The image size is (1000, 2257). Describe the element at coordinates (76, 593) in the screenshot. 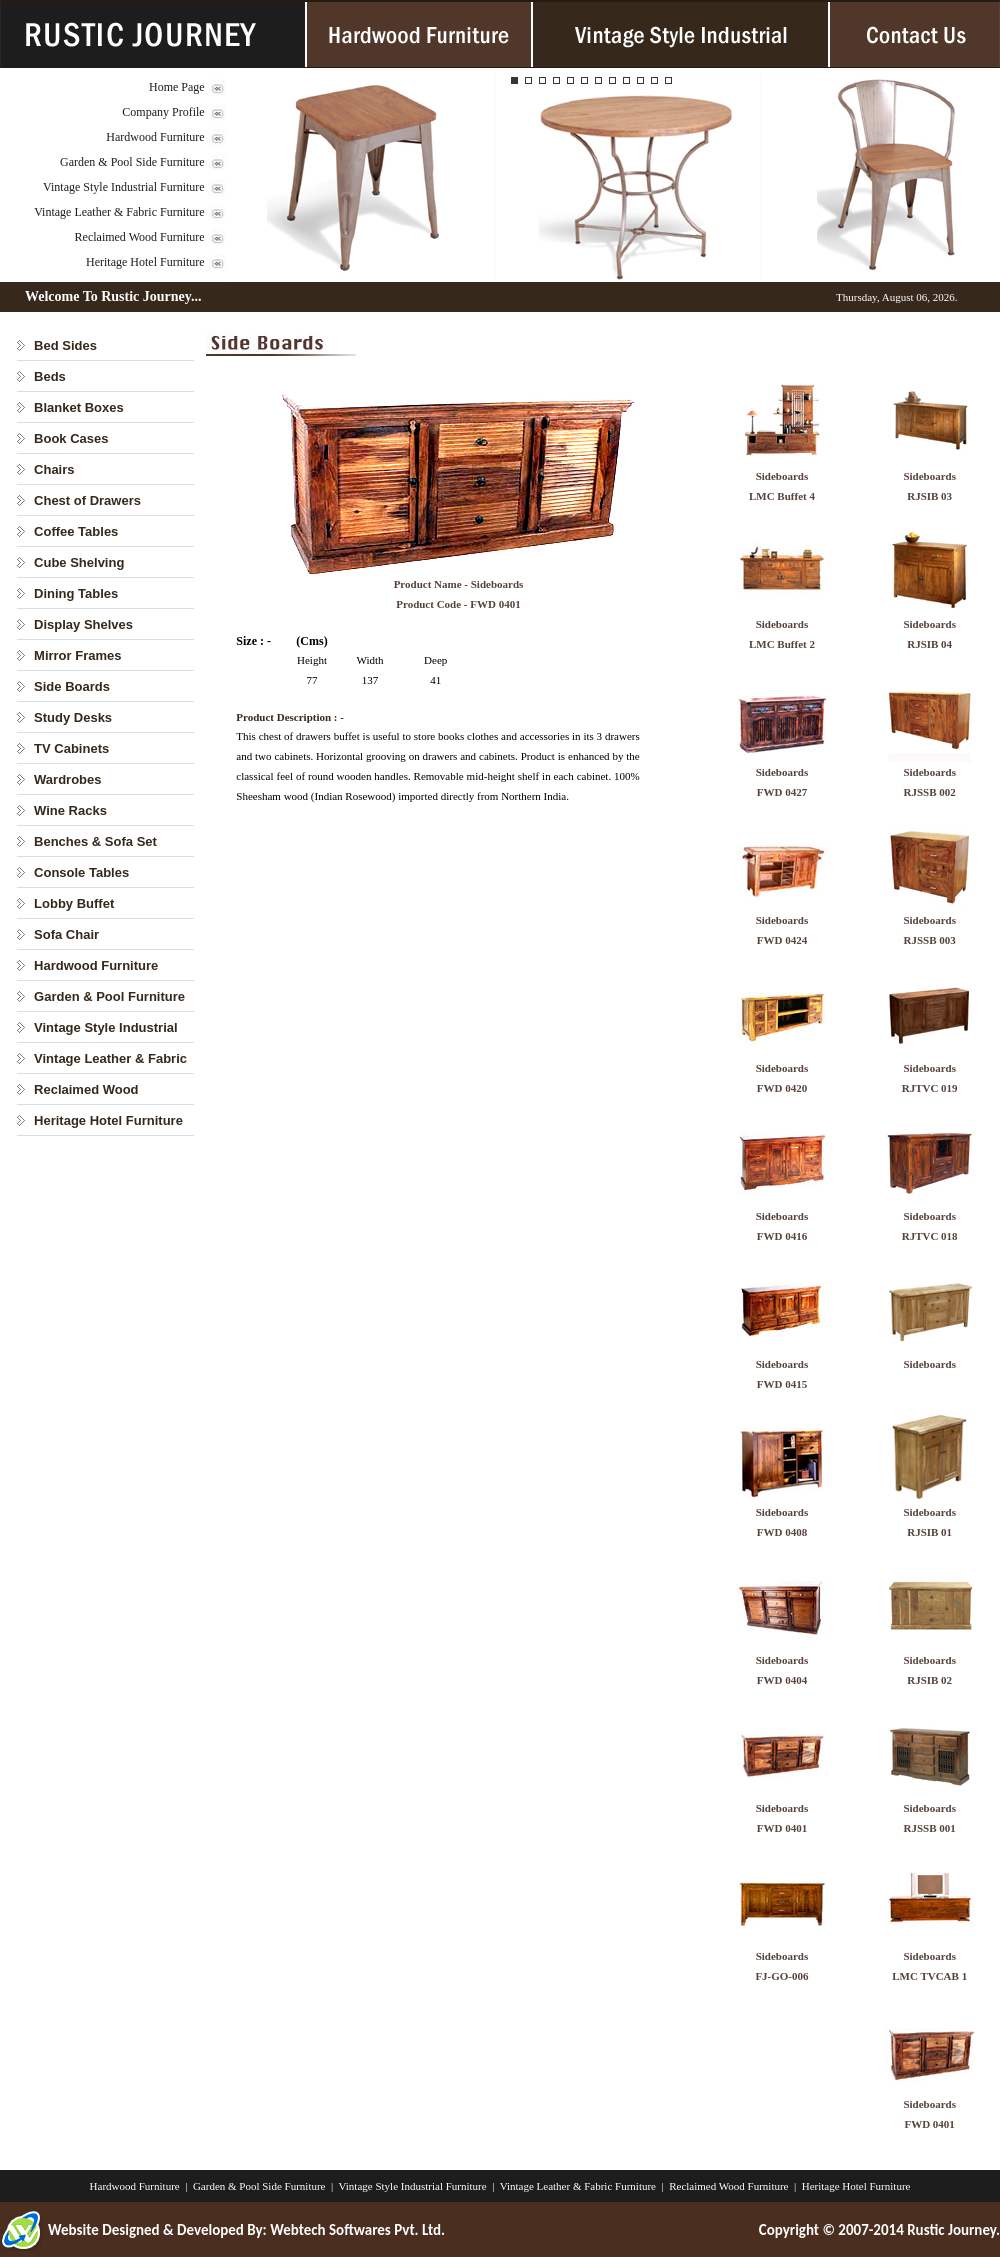

I see `Dining Tables` at that location.